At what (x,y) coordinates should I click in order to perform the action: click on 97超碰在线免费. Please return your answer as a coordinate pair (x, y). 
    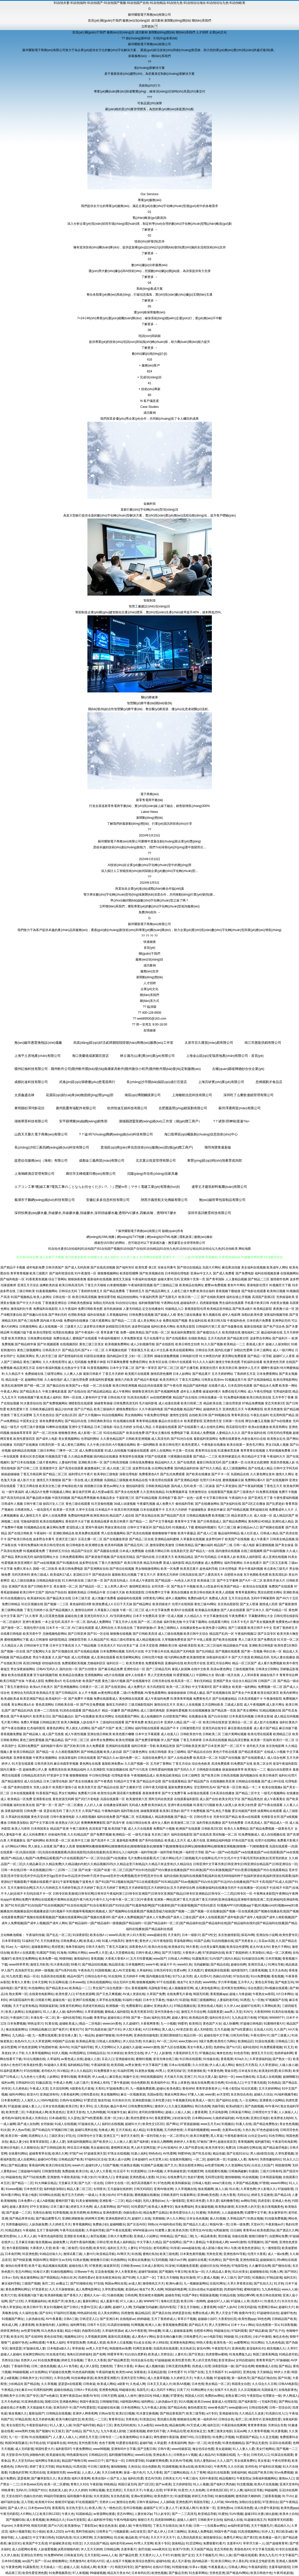
    Looking at the image, I should click on (59, 2372).